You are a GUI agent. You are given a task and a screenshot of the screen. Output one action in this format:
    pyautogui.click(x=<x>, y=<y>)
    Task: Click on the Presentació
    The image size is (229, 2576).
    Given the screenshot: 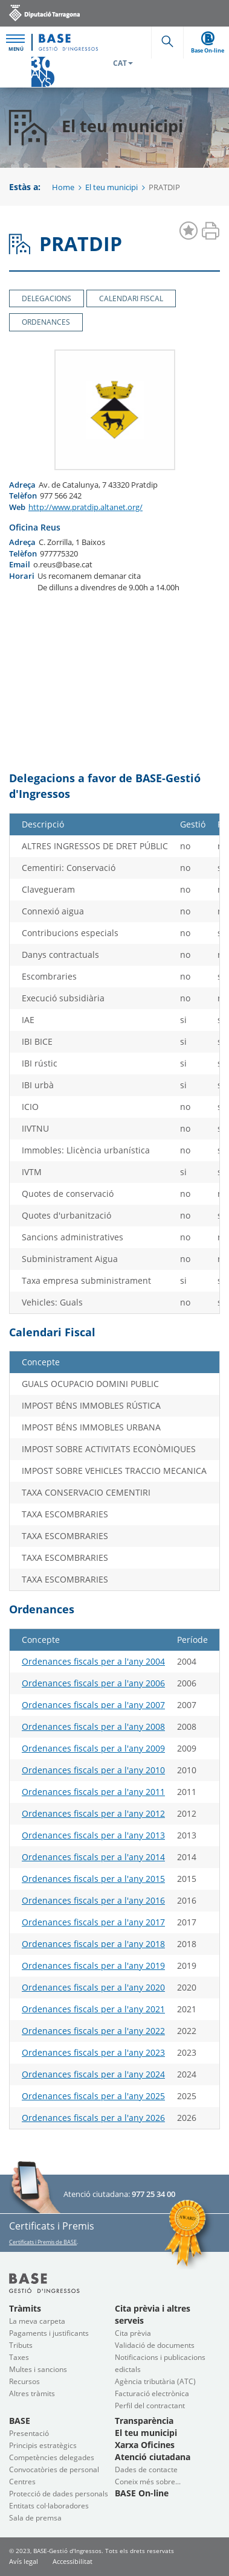 What is the action you would take?
    pyautogui.click(x=29, y=2433)
    